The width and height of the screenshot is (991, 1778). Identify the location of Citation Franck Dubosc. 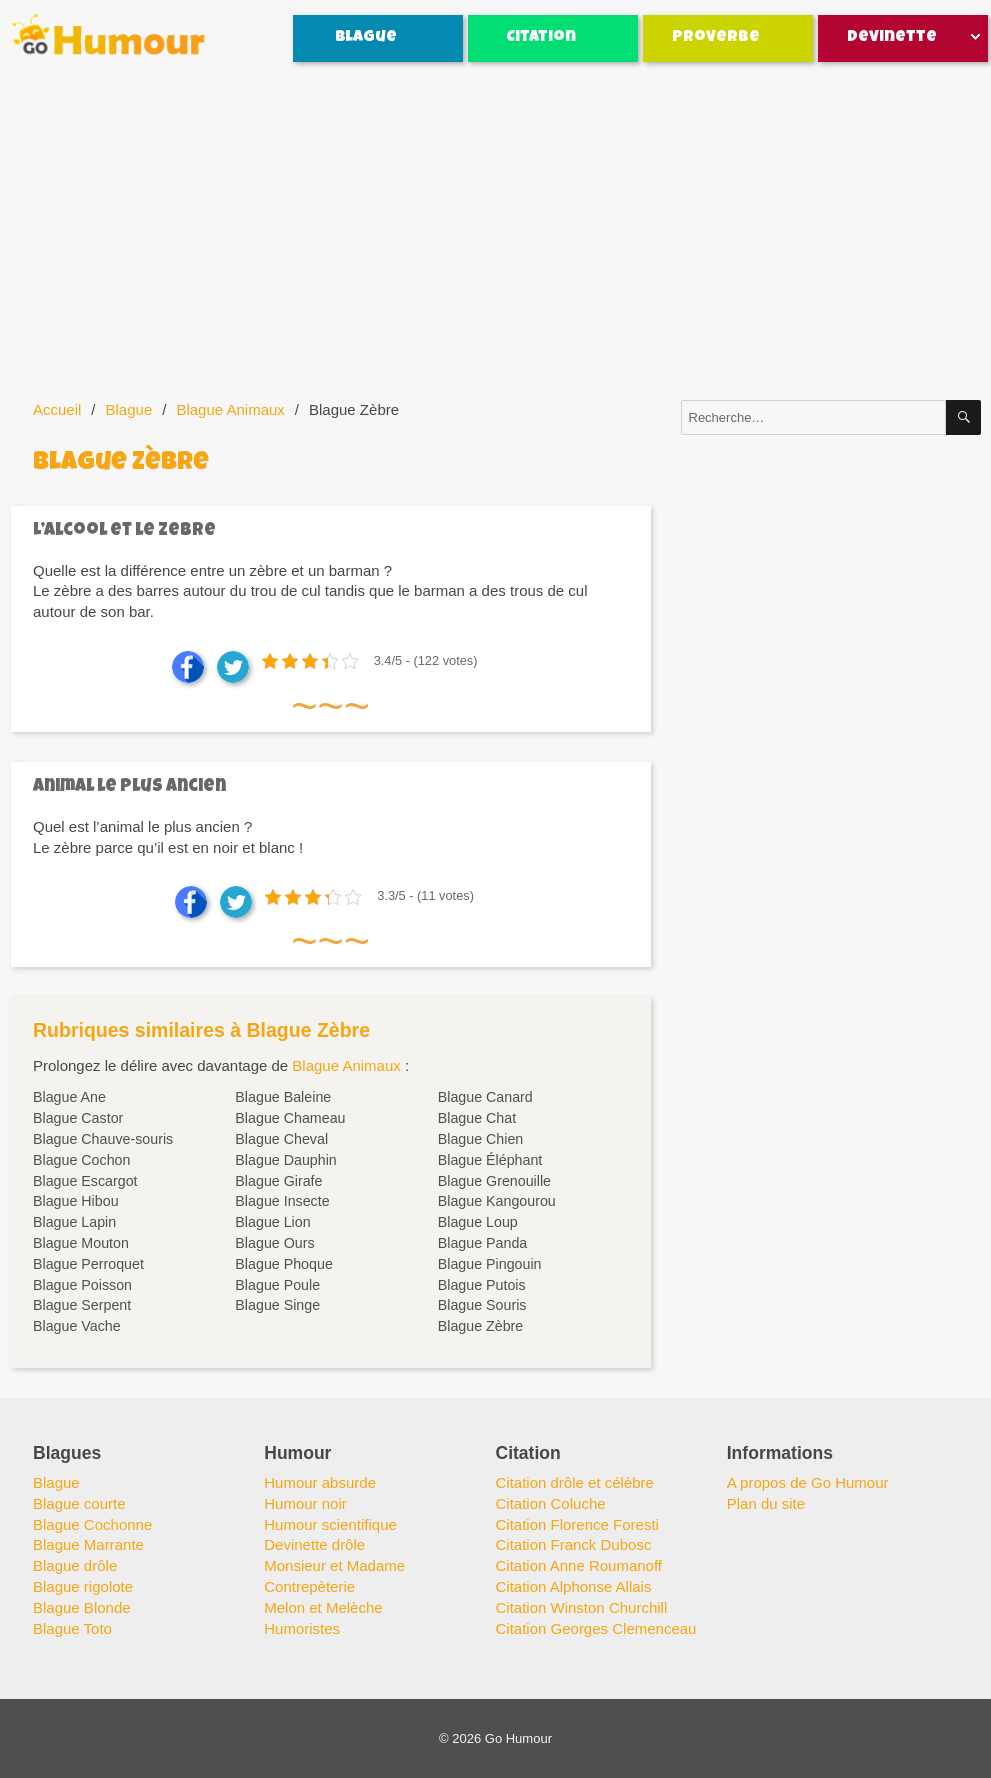
(574, 1544).